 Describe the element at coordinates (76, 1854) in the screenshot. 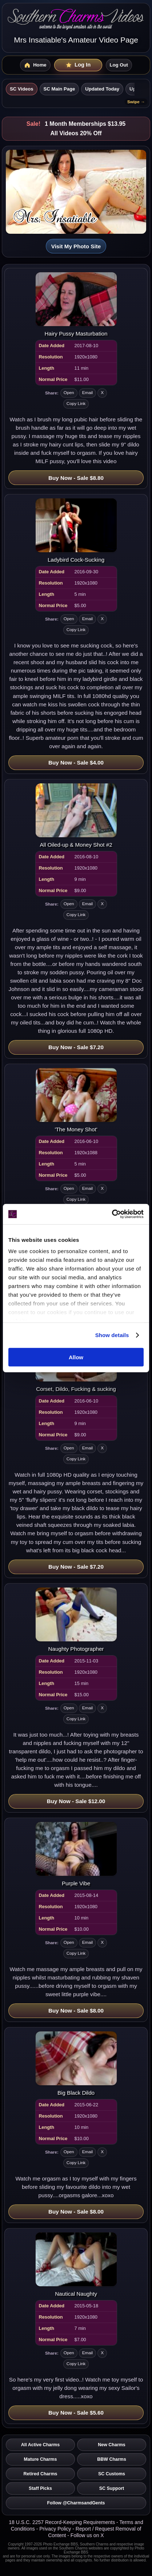

I see `[Open video: Purple Vibe]` at that location.